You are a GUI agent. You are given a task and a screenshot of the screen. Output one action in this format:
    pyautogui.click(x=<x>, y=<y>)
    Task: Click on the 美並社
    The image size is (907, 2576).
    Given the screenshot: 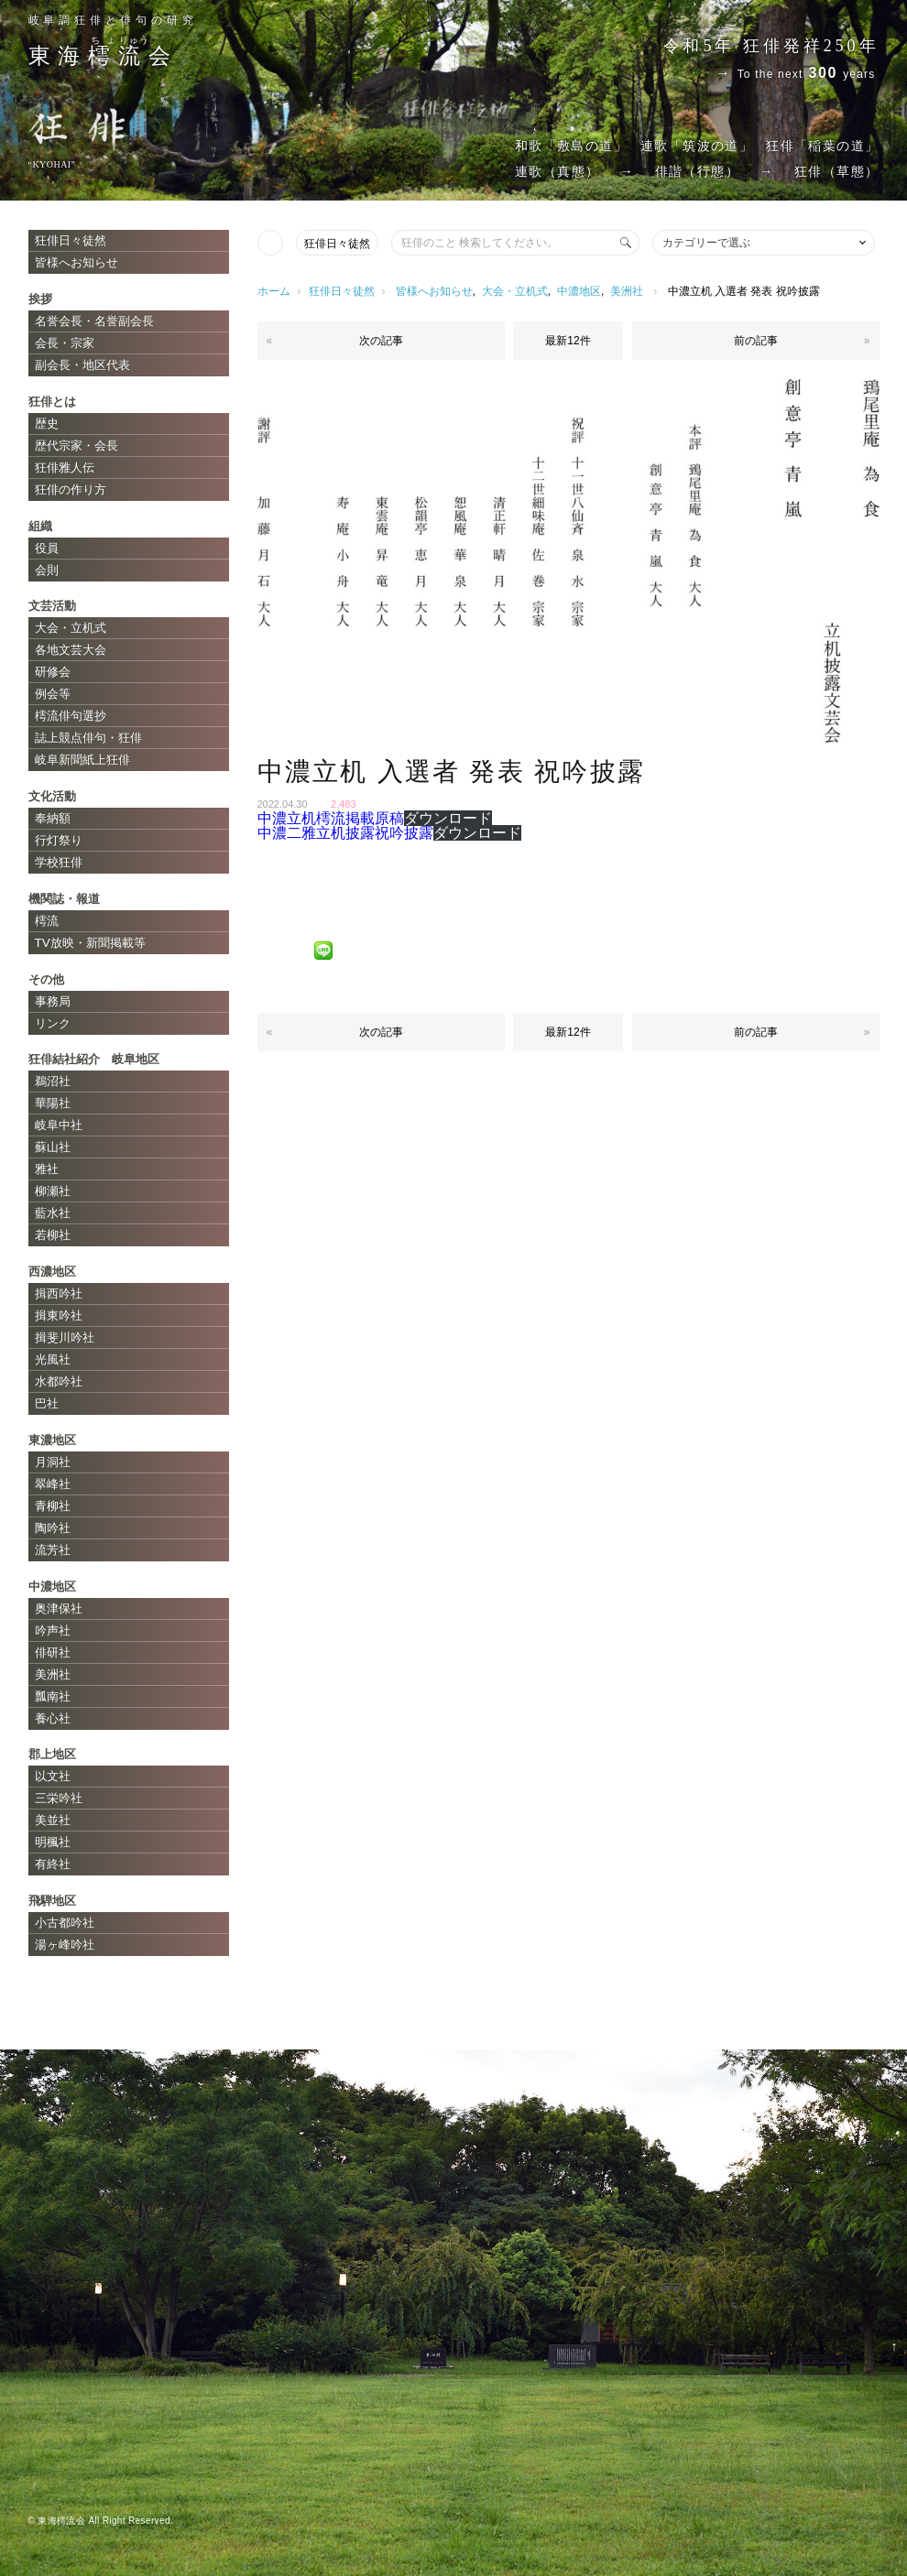 What is the action you would take?
    pyautogui.click(x=53, y=1820)
    